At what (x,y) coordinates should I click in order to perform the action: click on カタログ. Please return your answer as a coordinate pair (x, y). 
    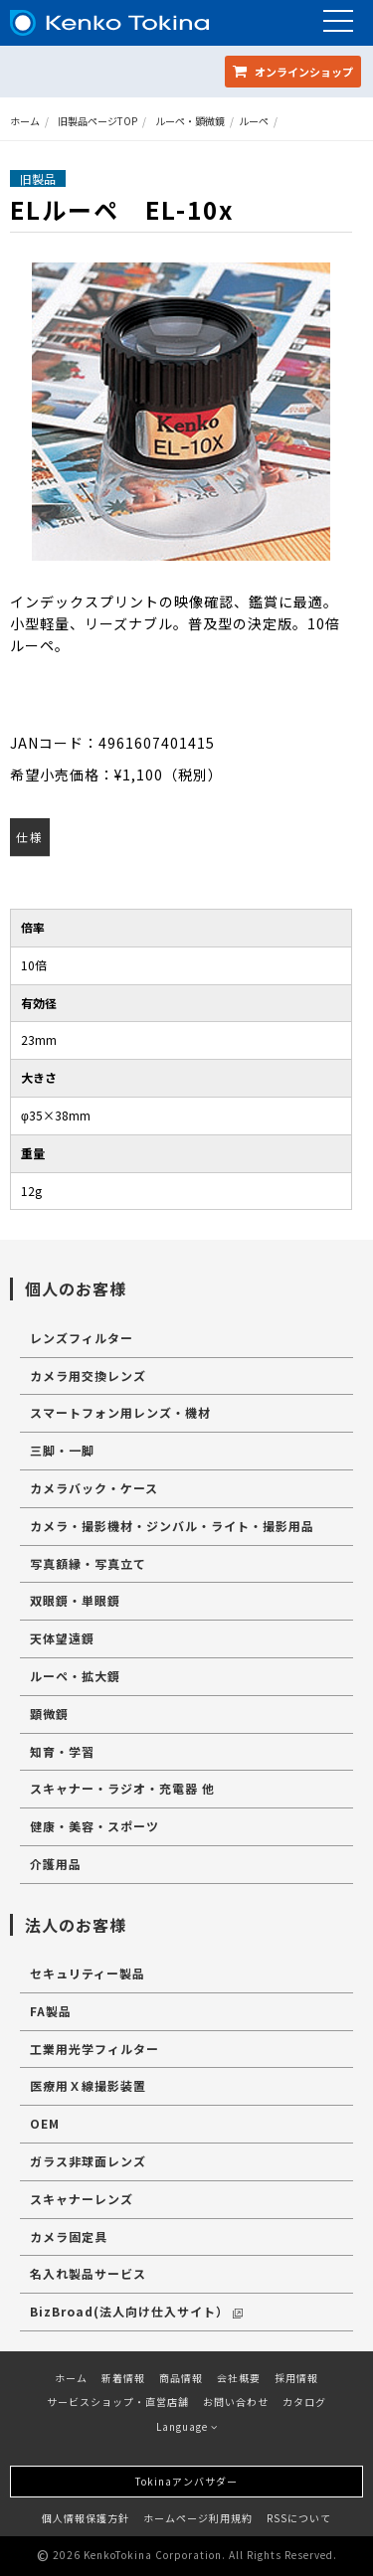
    Looking at the image, I should click on (304, 2401).